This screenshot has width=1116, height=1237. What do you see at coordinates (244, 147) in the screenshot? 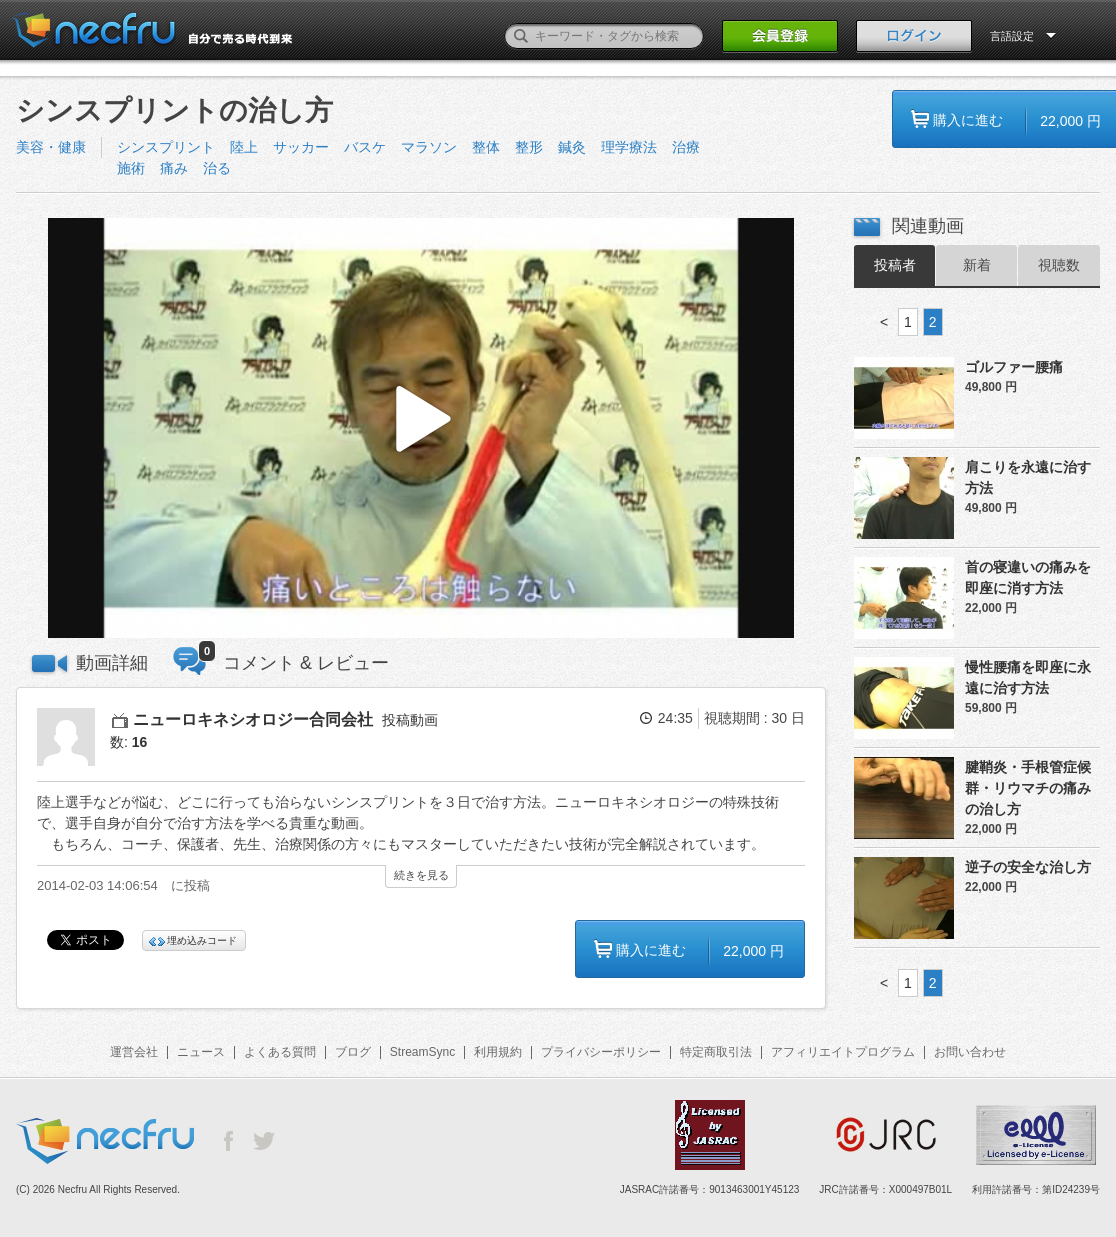
I see `陸上` at bounding box center [244, 147].